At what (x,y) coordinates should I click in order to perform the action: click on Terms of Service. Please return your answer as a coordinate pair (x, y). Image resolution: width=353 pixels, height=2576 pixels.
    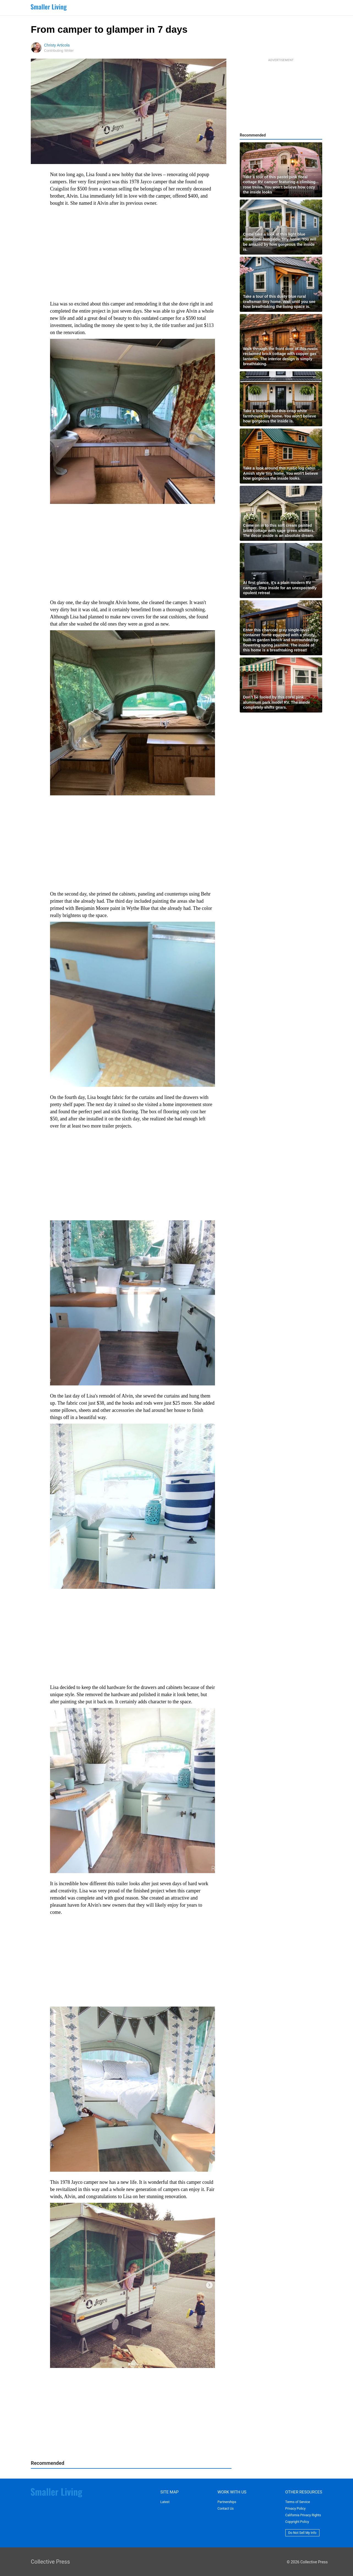
    Looking at the image, I should click on (297, 2502).